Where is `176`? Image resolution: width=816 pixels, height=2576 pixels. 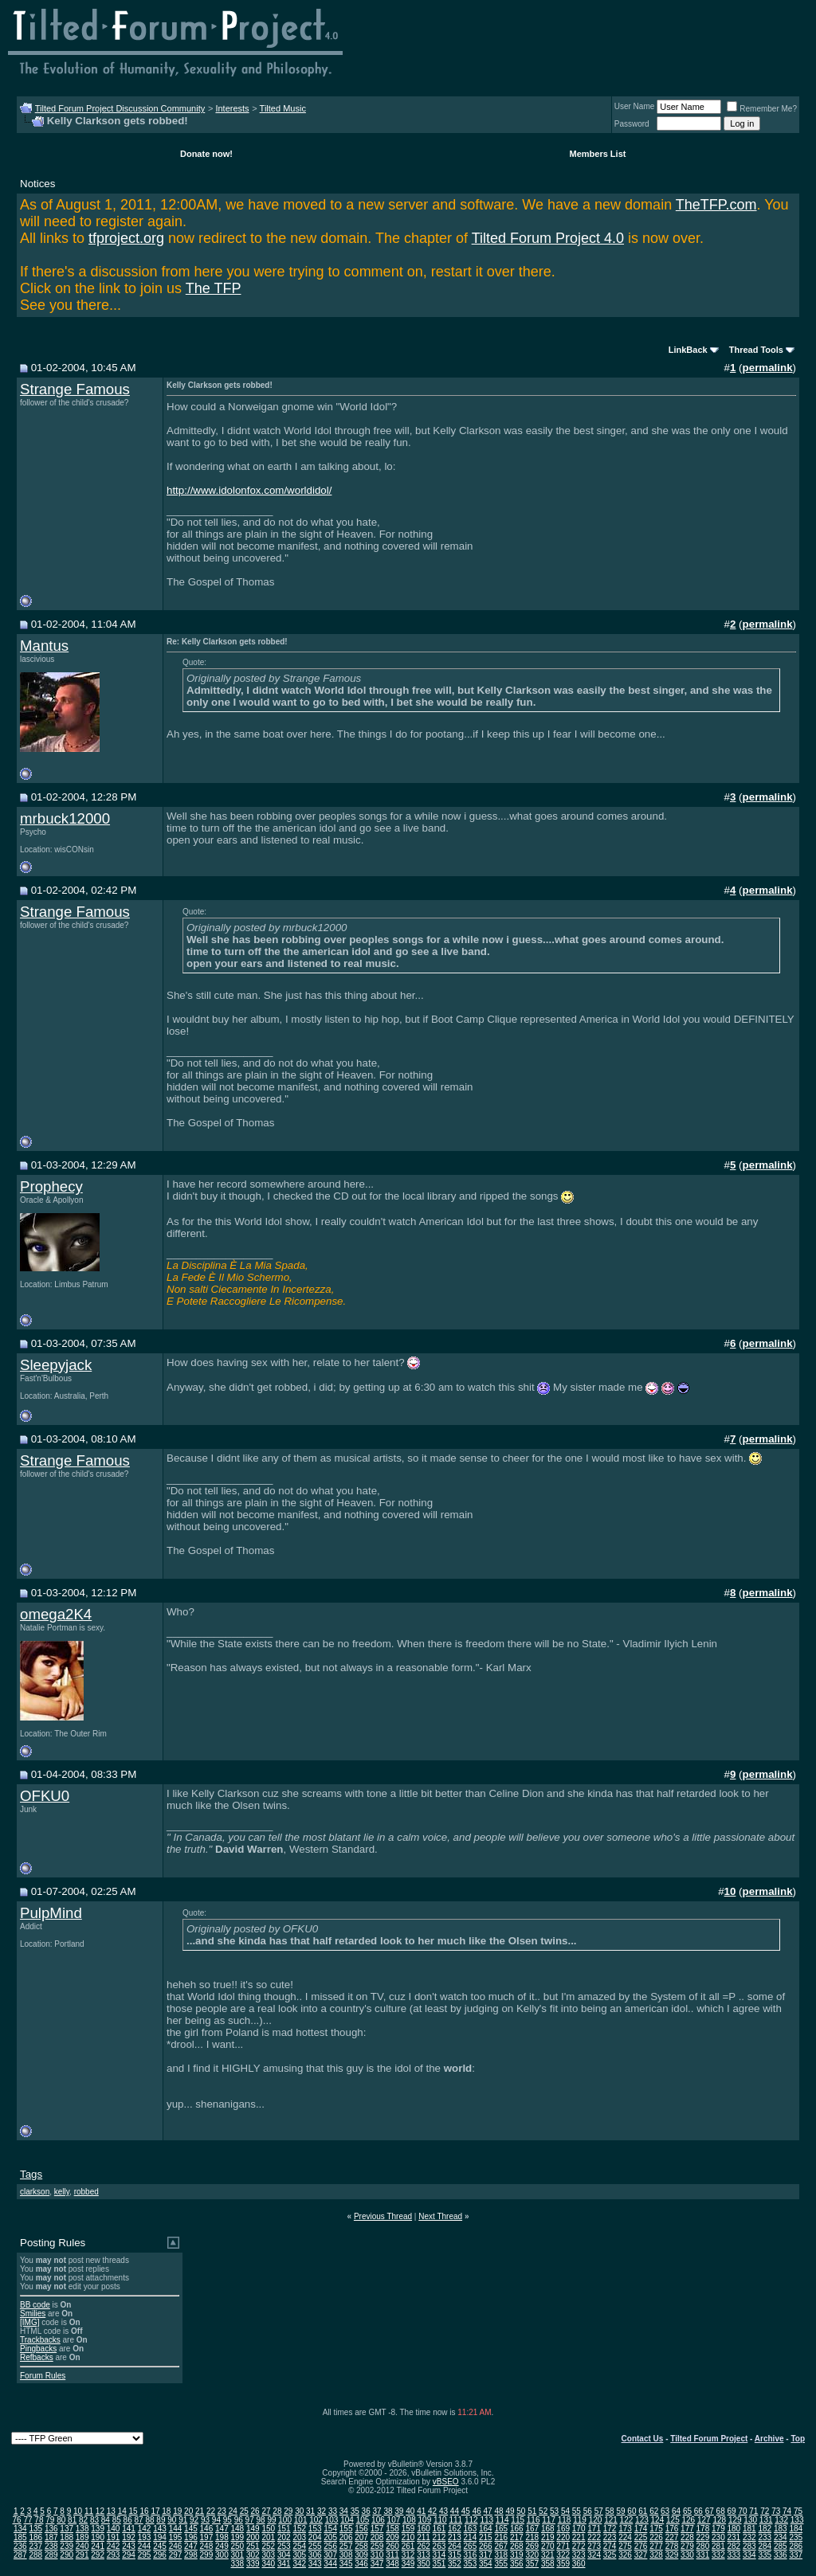 176 is located at coordinates (672, 2528).